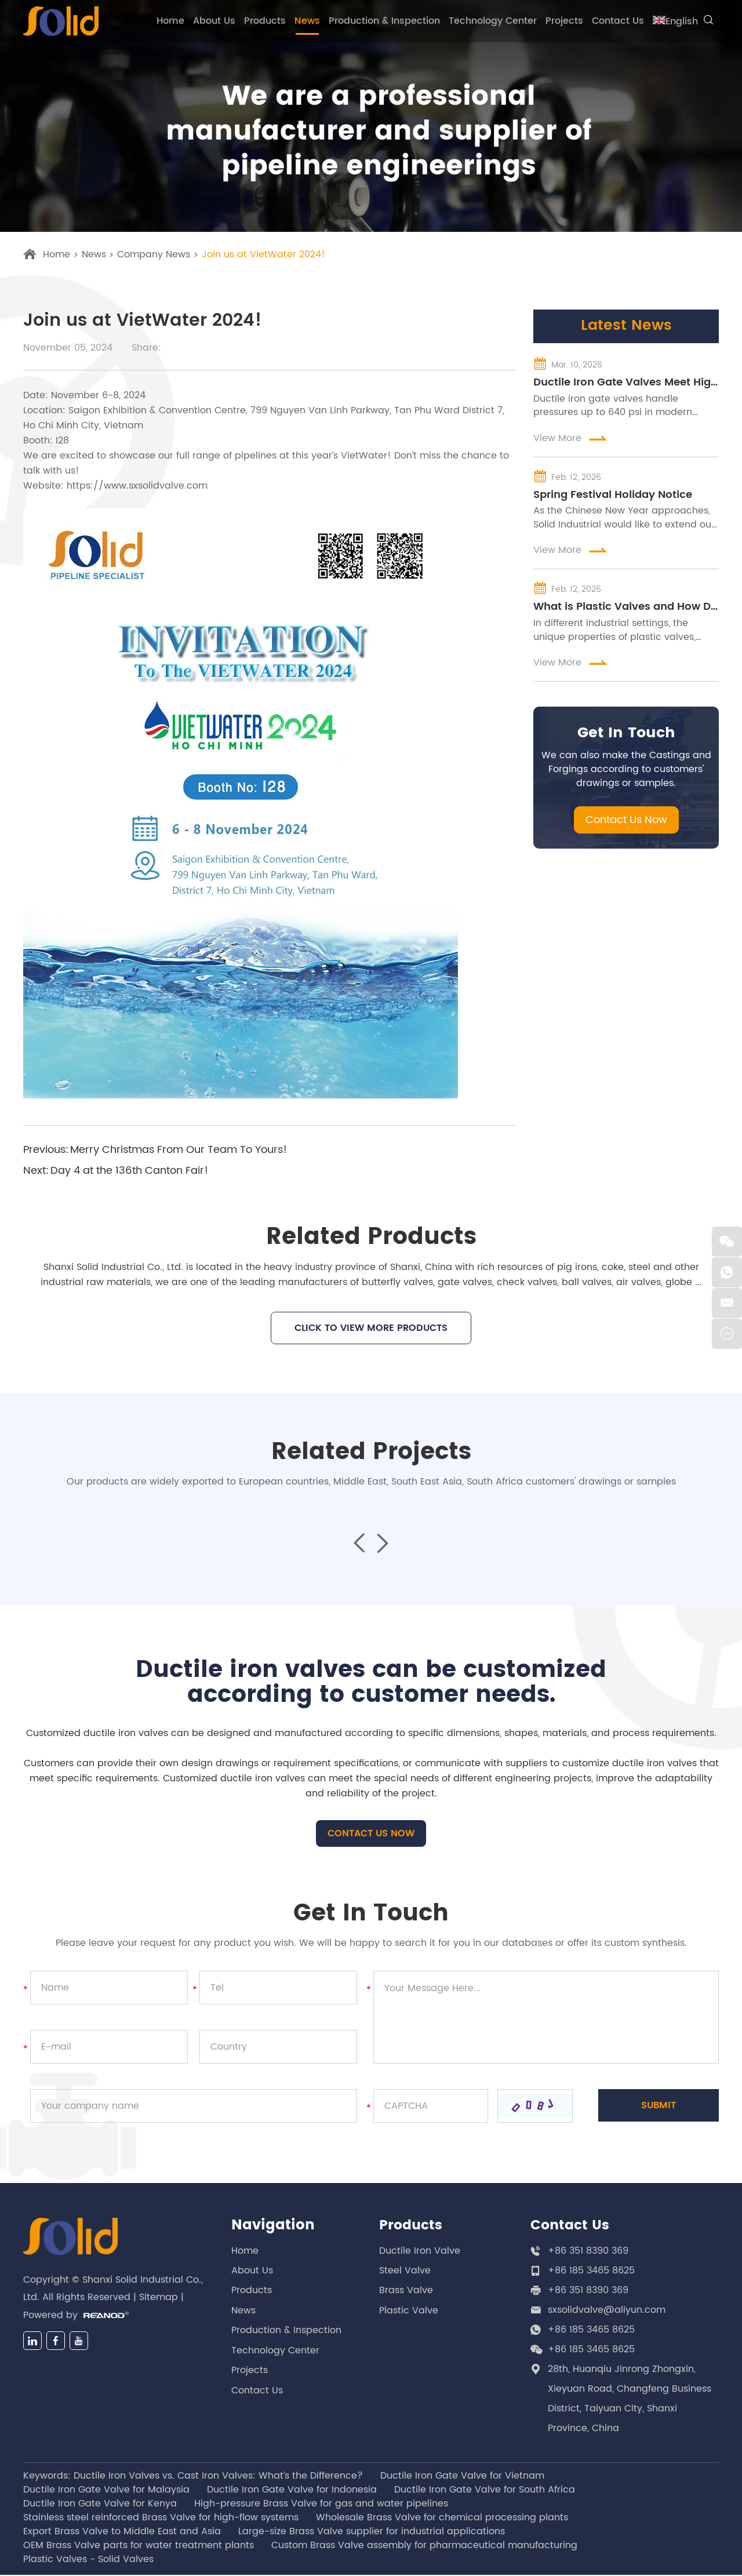 This screenshot has width=742, height=2576. What do you see at coordinates (321, 2505) in the screenshot?
I see `High-pressure Brass Valve for gas and water pipelines` at bounding box center [321, 2505].